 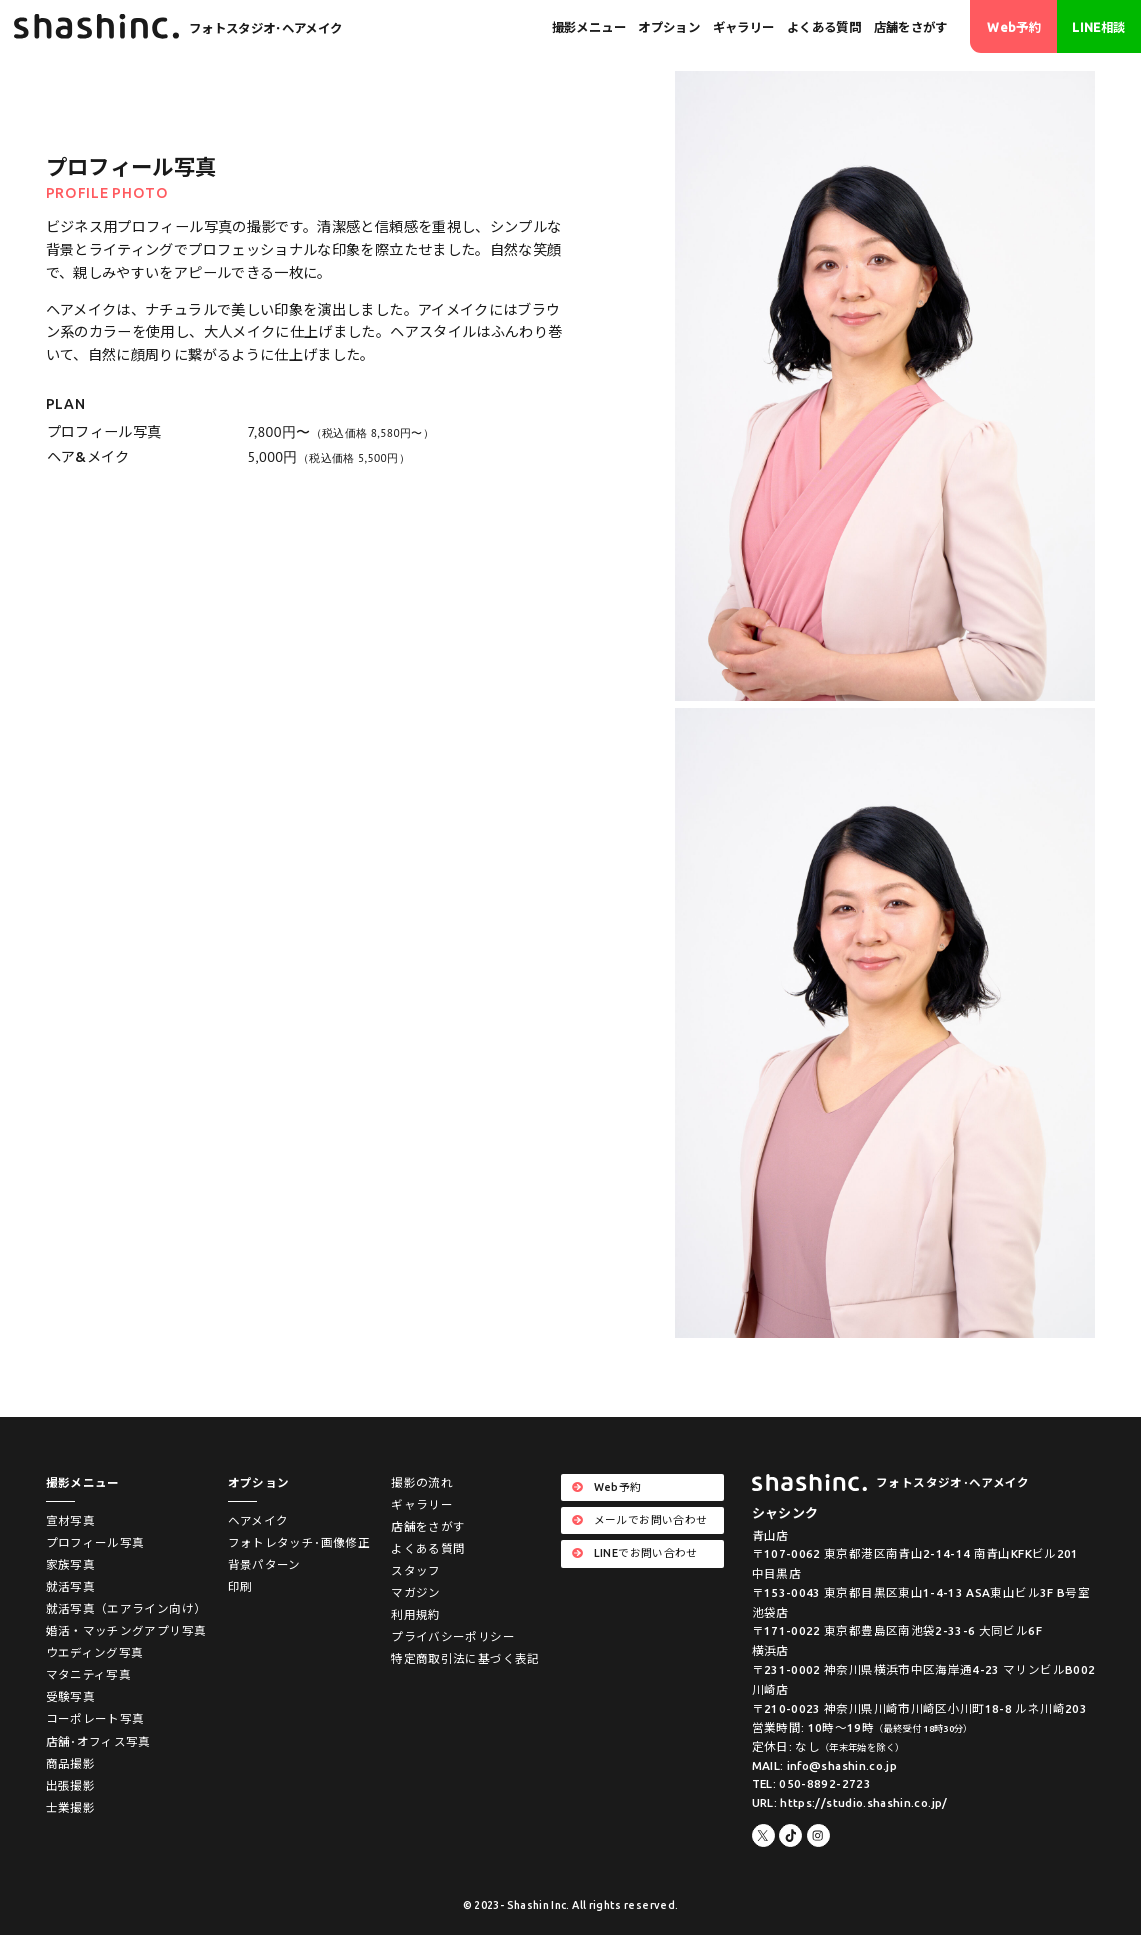 What do you see at coordinates (453, 1636) in the screenshot?
I see `プライバシーポリシー` at bounding box center [453, 1636].